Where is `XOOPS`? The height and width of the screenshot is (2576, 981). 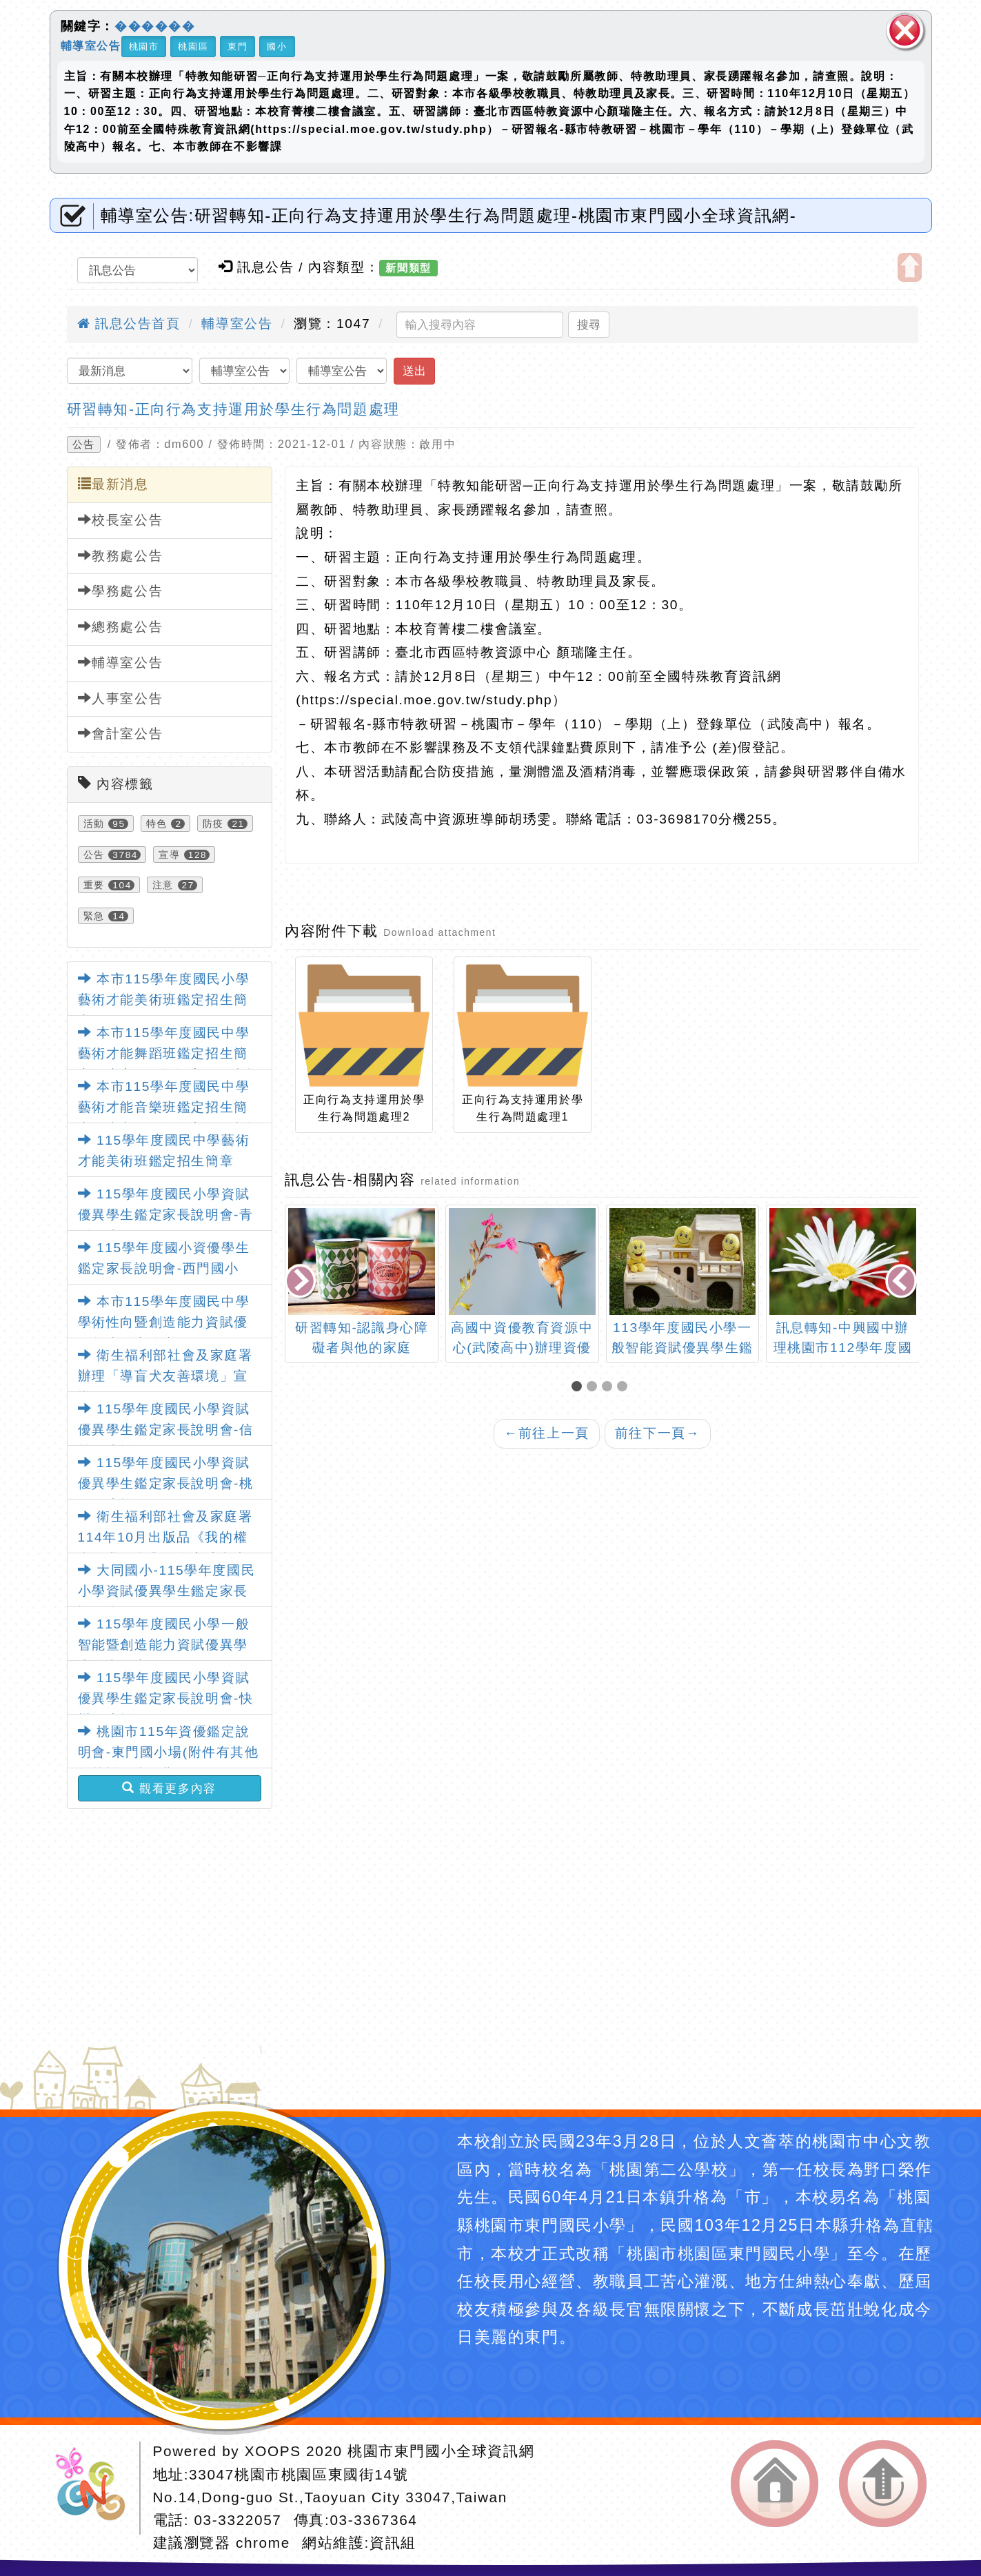
XOOPS is located at coordinates (273, 2451).